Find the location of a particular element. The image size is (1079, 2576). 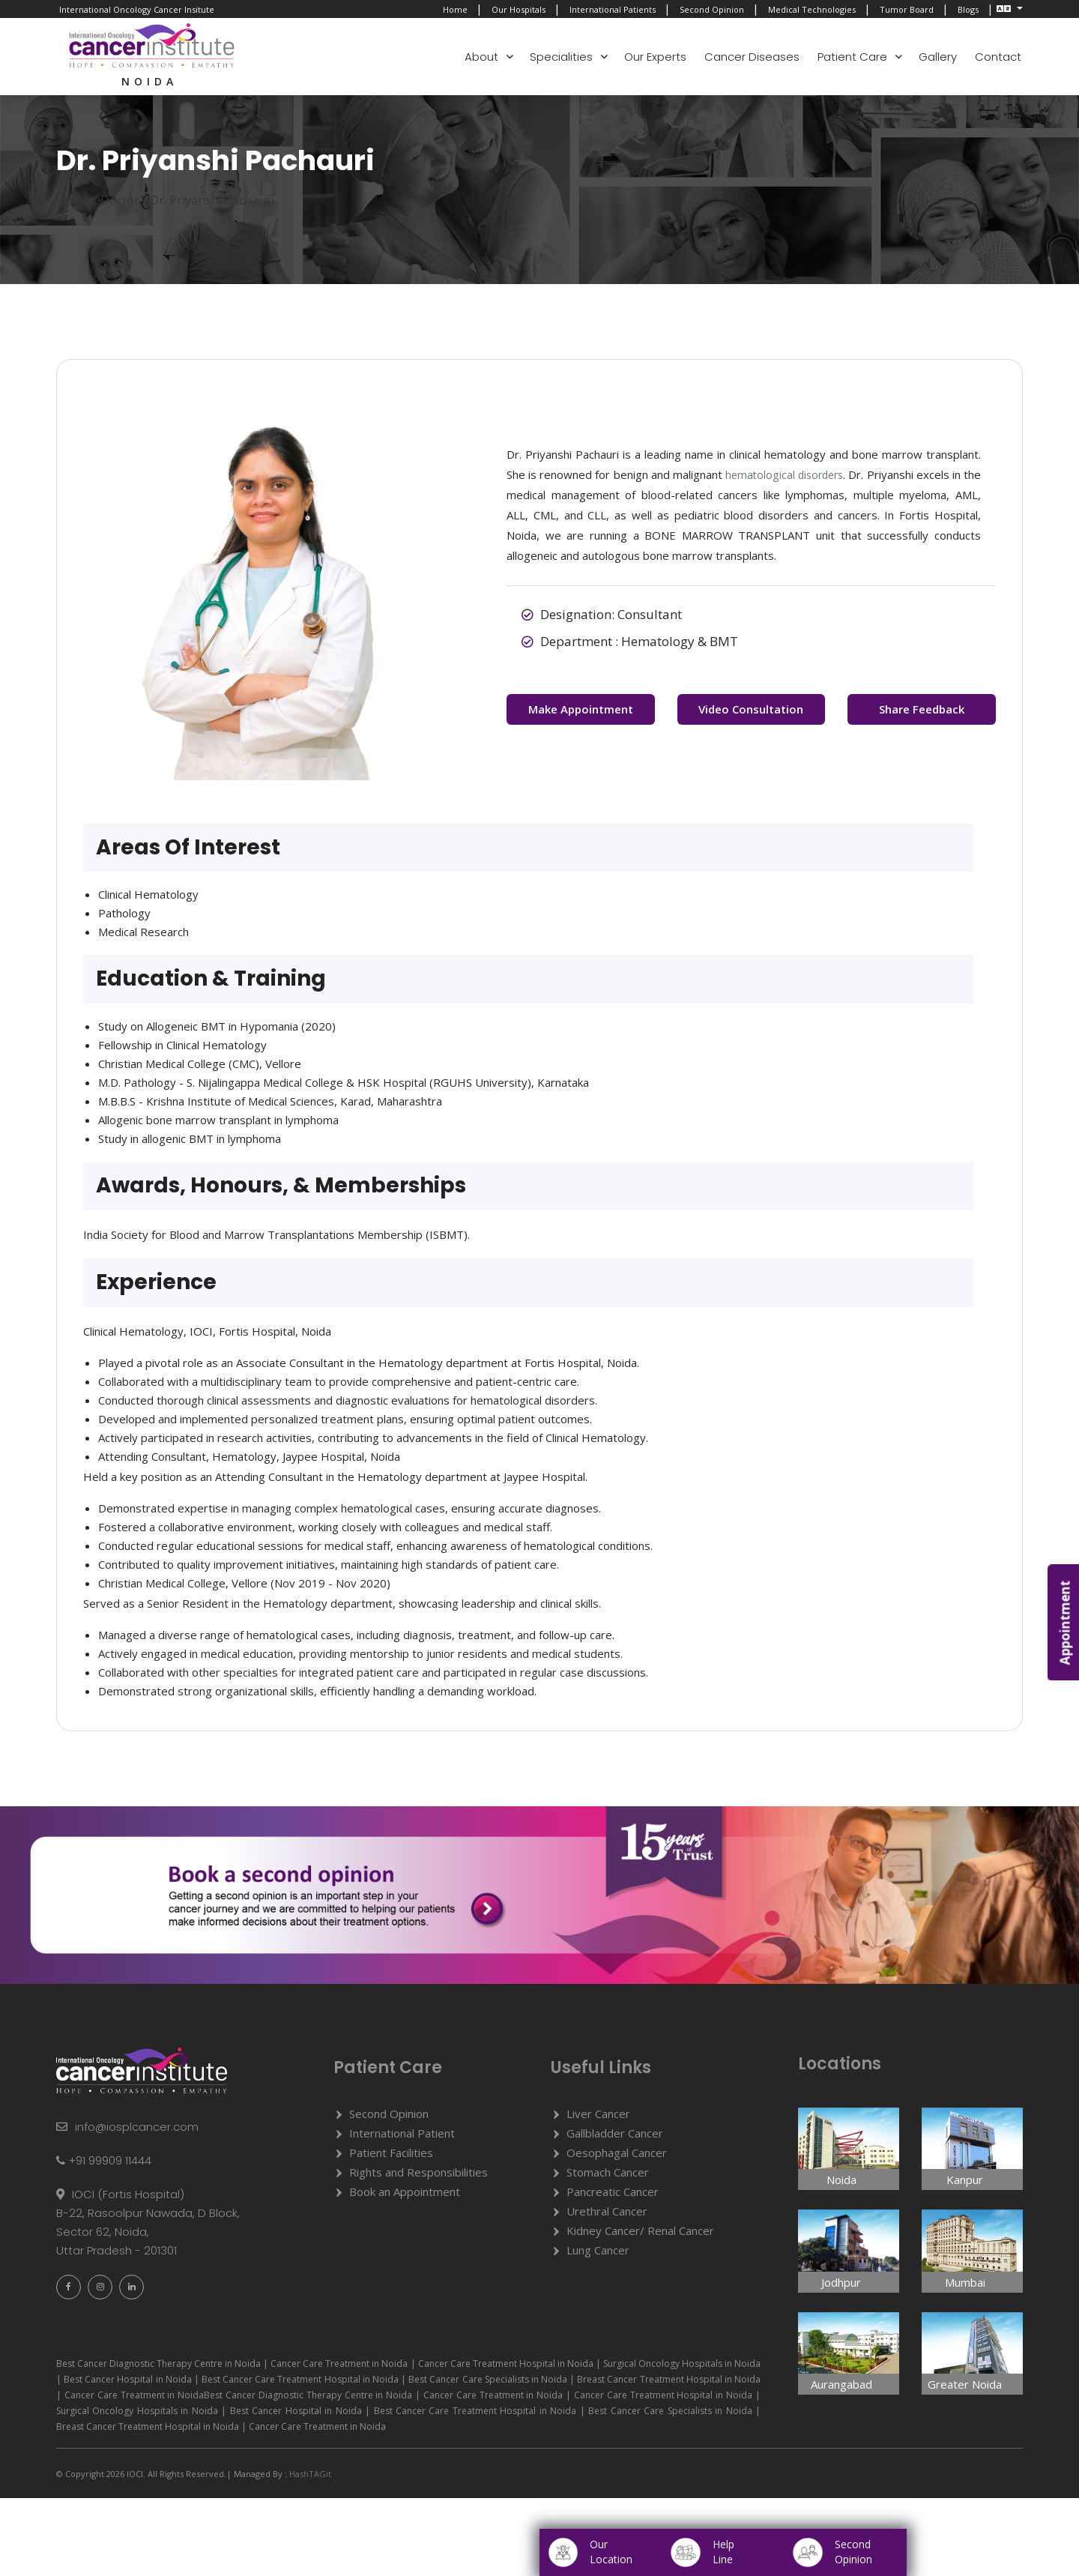

Patient Facilities is located at coordinates (391, 2157).